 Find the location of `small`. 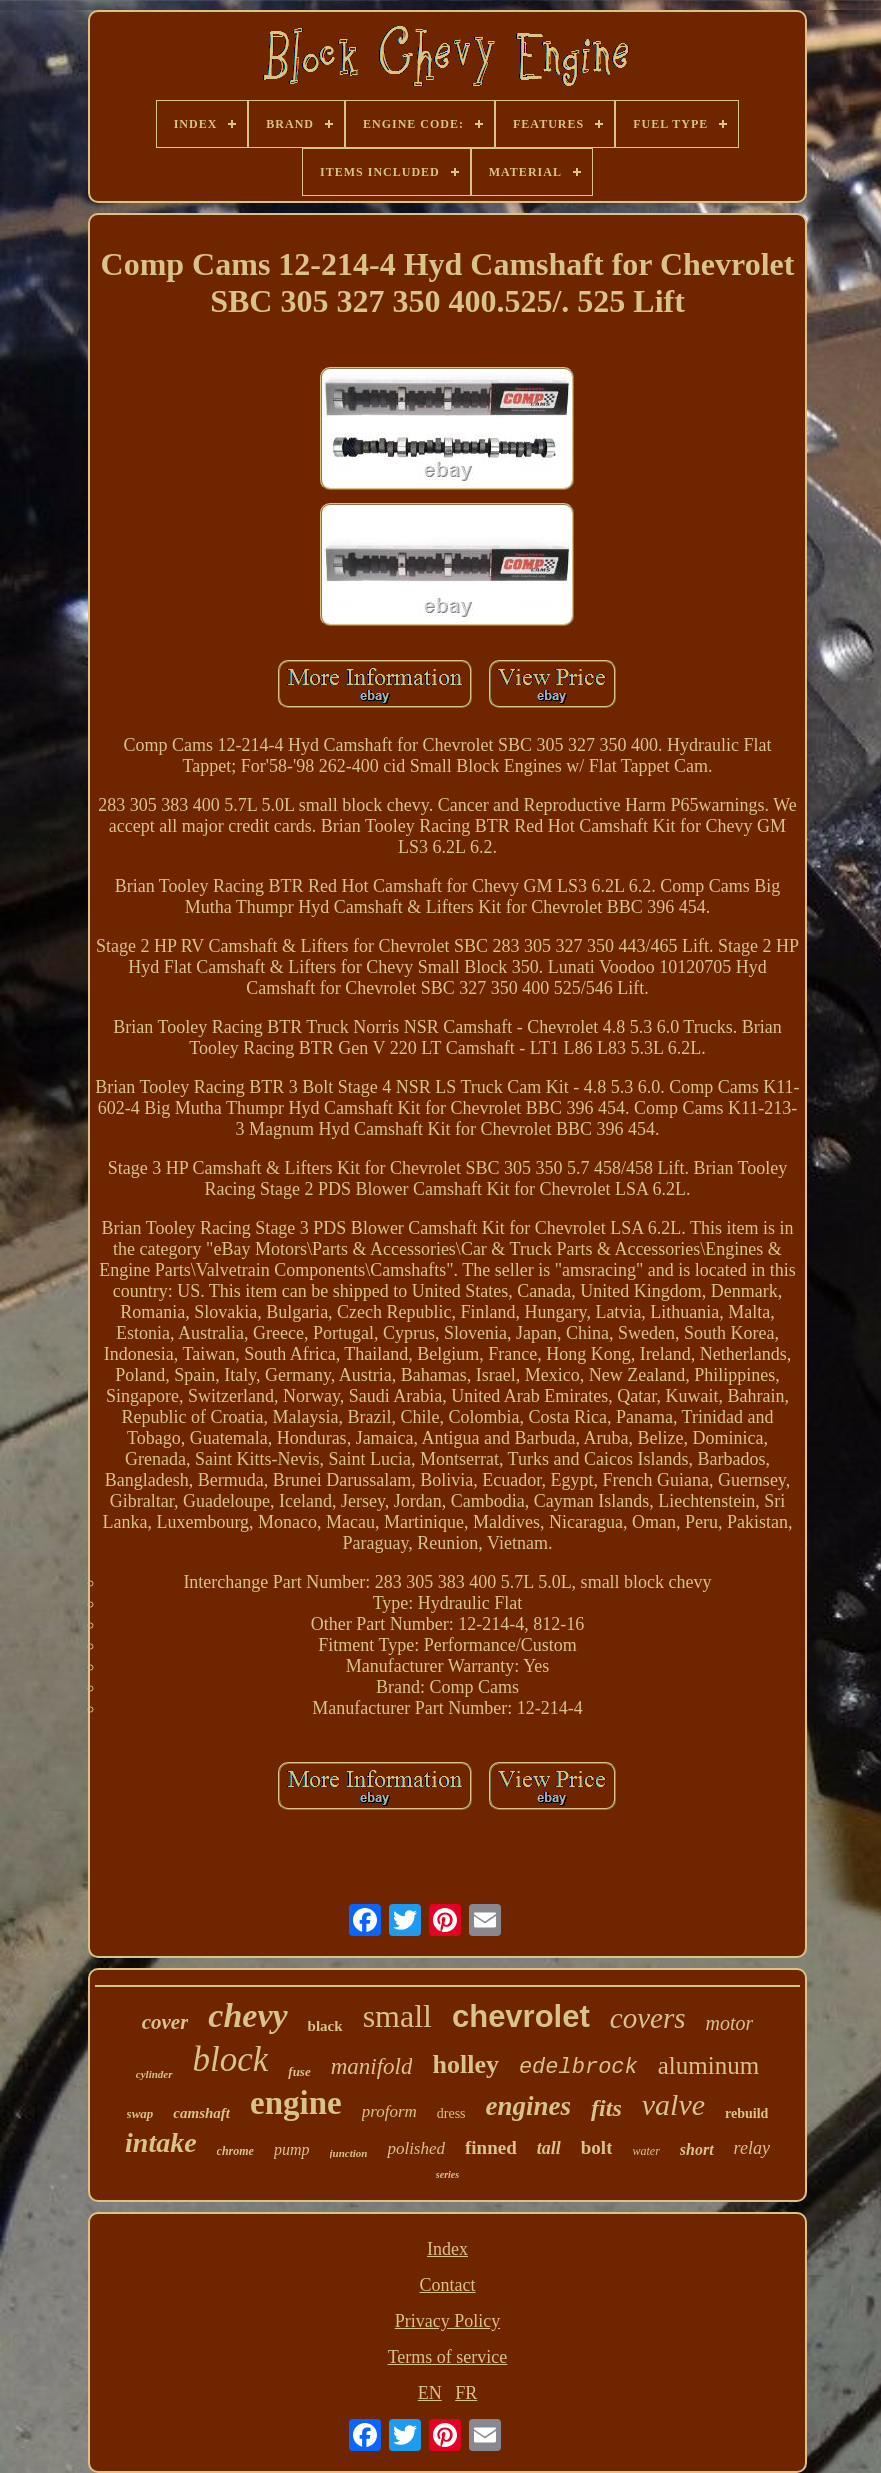

small is located at coordinates (397, 2016).